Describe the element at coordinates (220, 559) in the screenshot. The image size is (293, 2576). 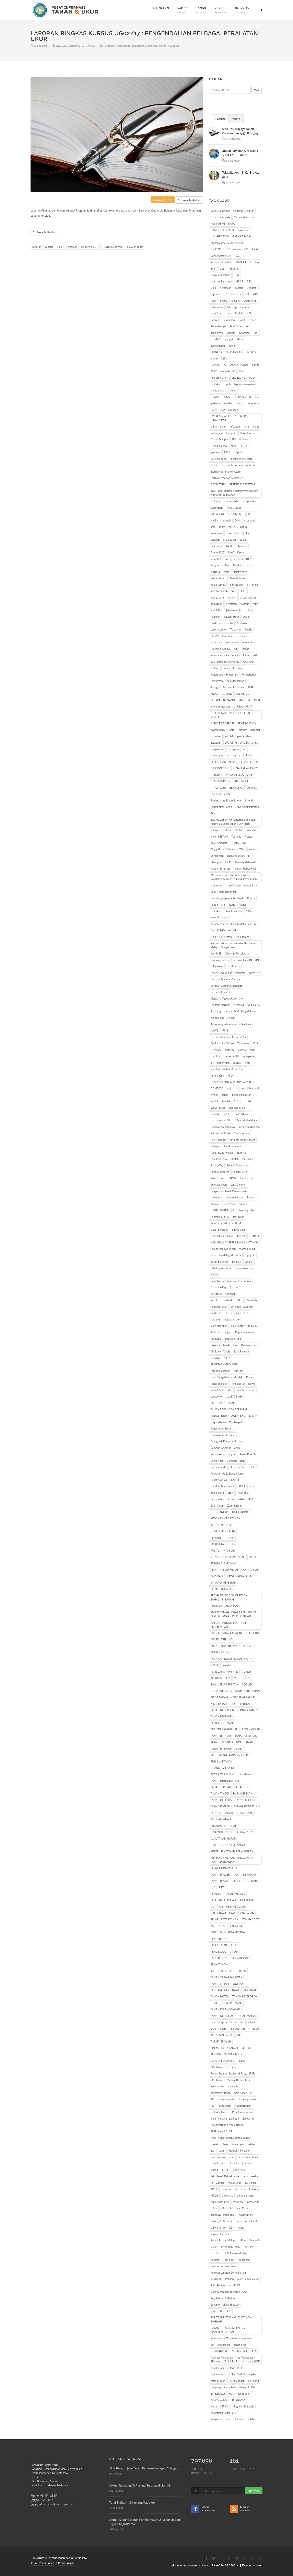
I see `Remote Sensing` at that location.